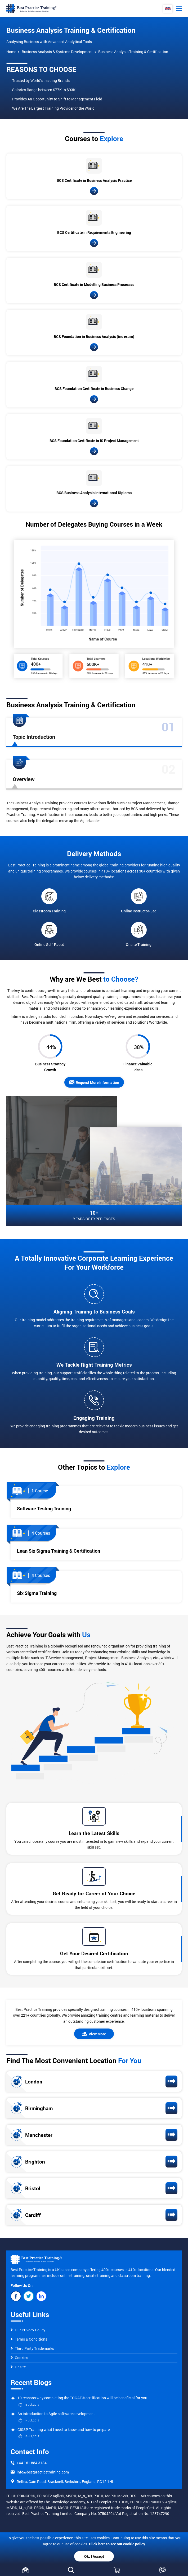  I want to click on Home, so click(11, 51).